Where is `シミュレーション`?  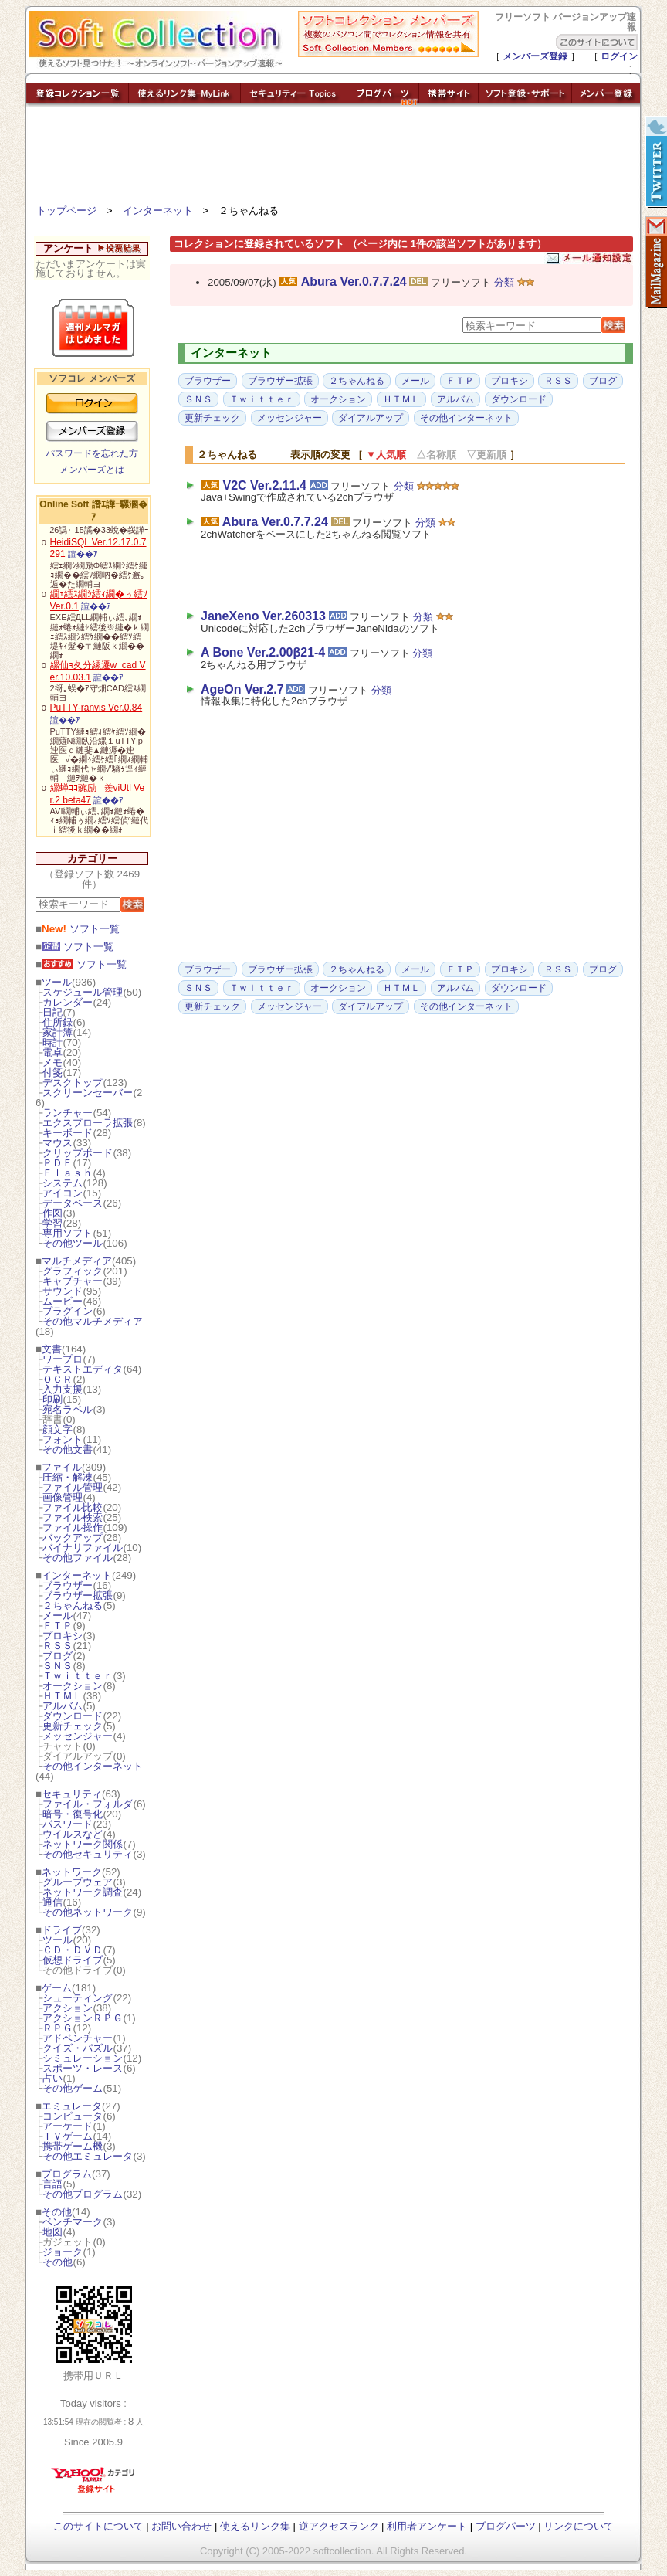 シミュレーション is located at coordinates (82, 2058).